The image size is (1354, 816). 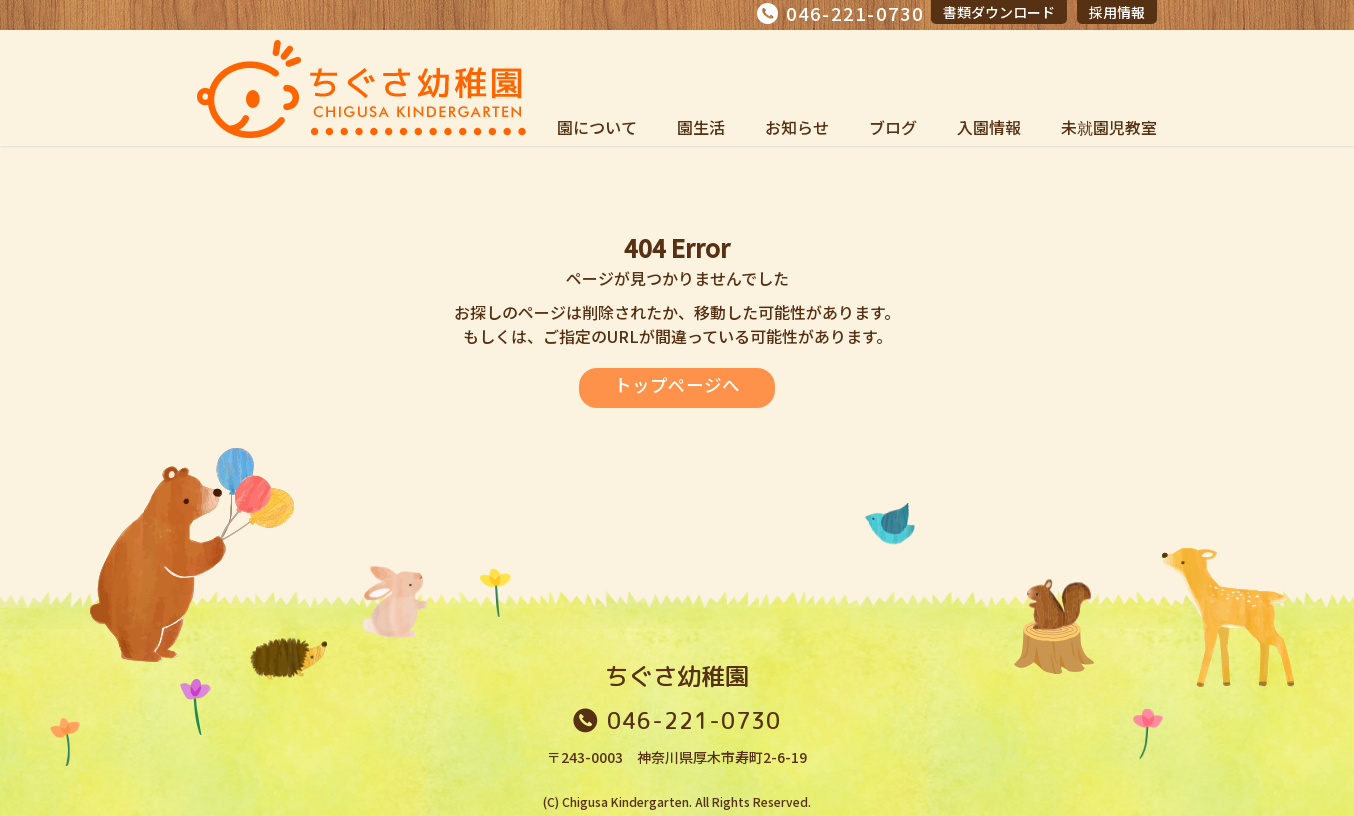 What do you see at coordinates (677, 676) in the screenshot?
I see `ちぐさ幼稚園` at bounding box center [677, 676].